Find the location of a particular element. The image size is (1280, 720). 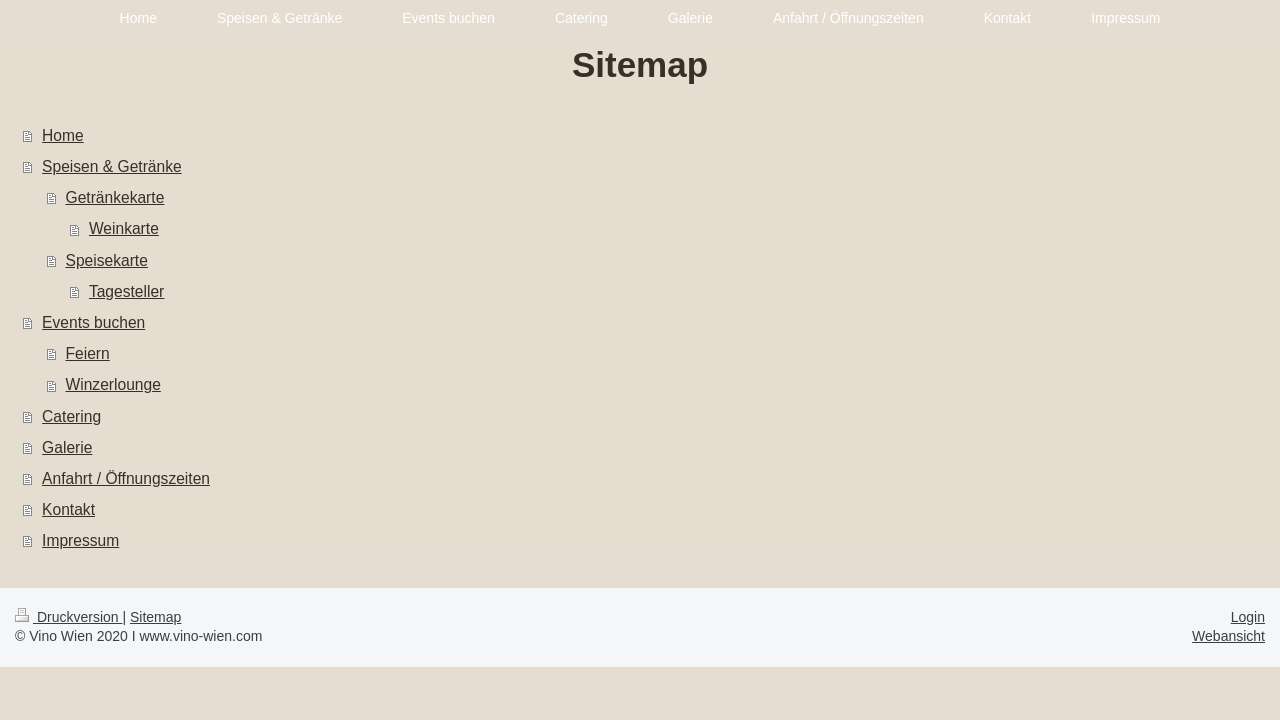

Speisen & Getränke is located at coordinates (112, 166).